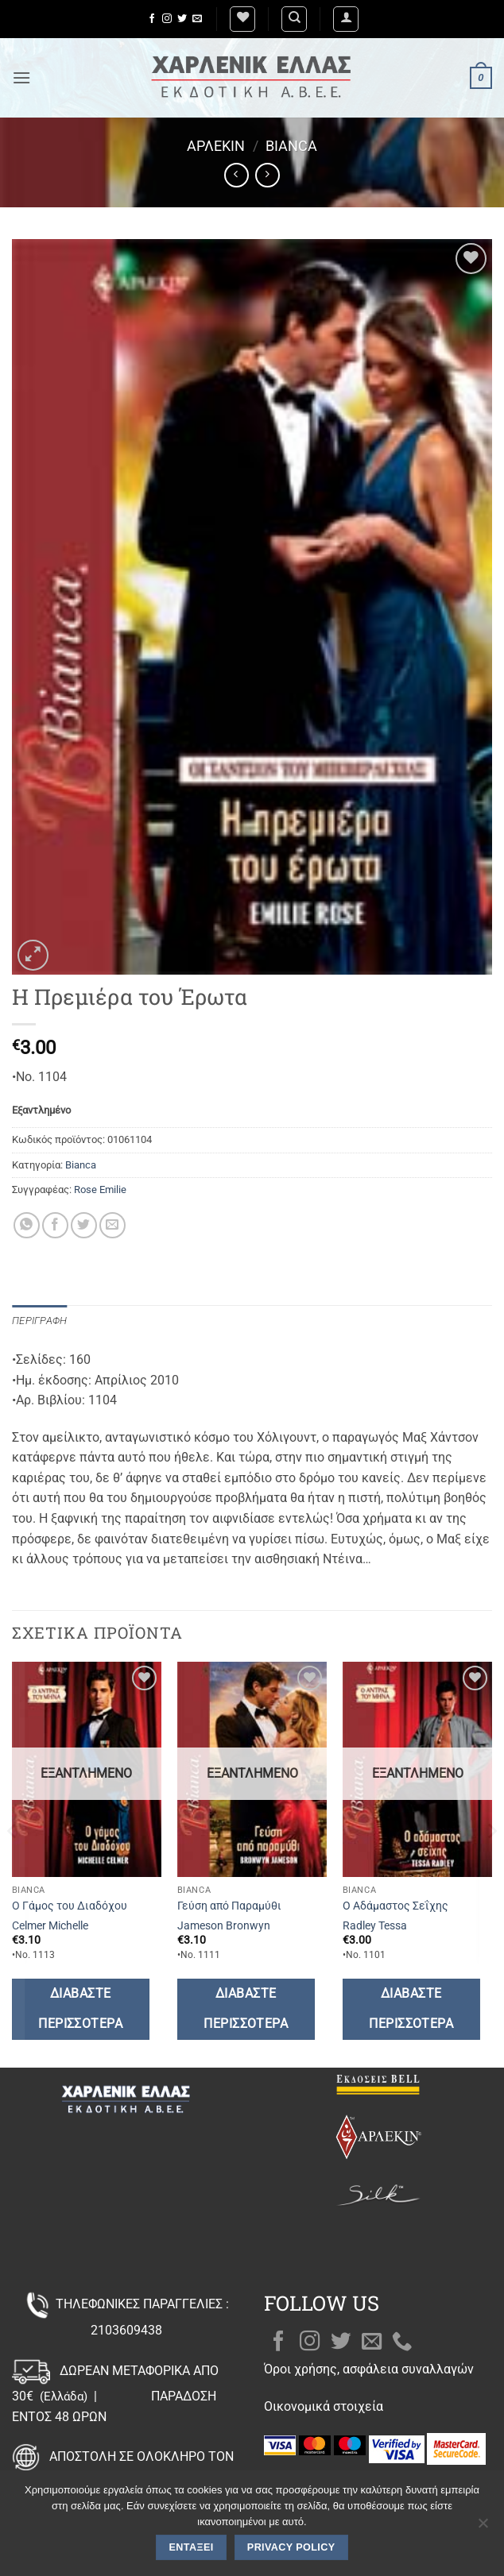 This screenshot has width=504, height=2576. What do you see at coordinates (39, 1321) in the screenshot?
I see `Περιγραφή [tab]` at bounding box center [39, 1321].